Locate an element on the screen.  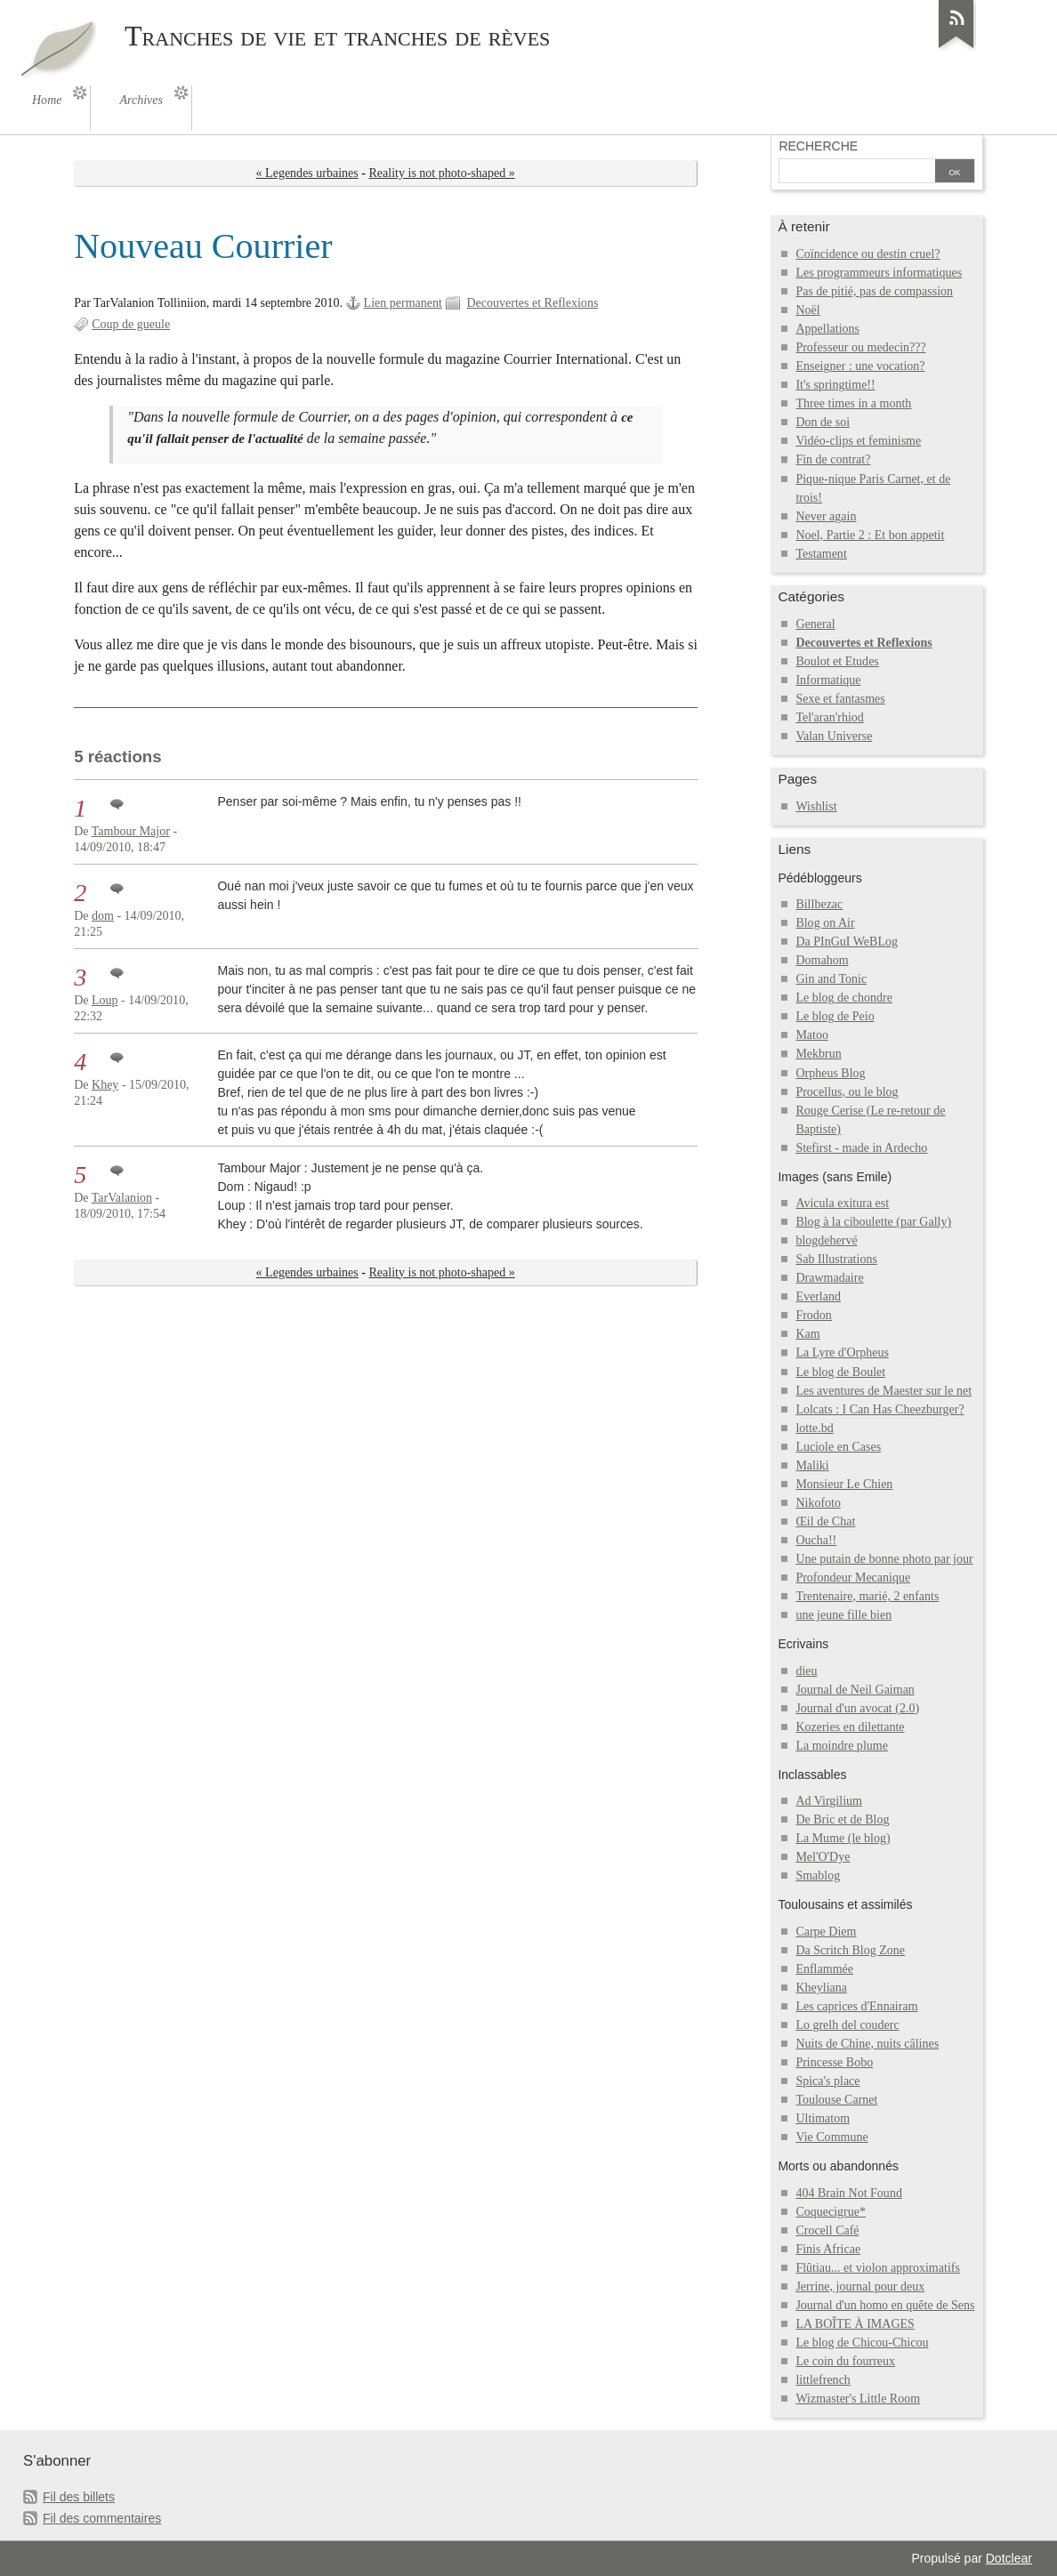
Journal d'un homo en quête de Sens is located at coordinates (884, 2305).